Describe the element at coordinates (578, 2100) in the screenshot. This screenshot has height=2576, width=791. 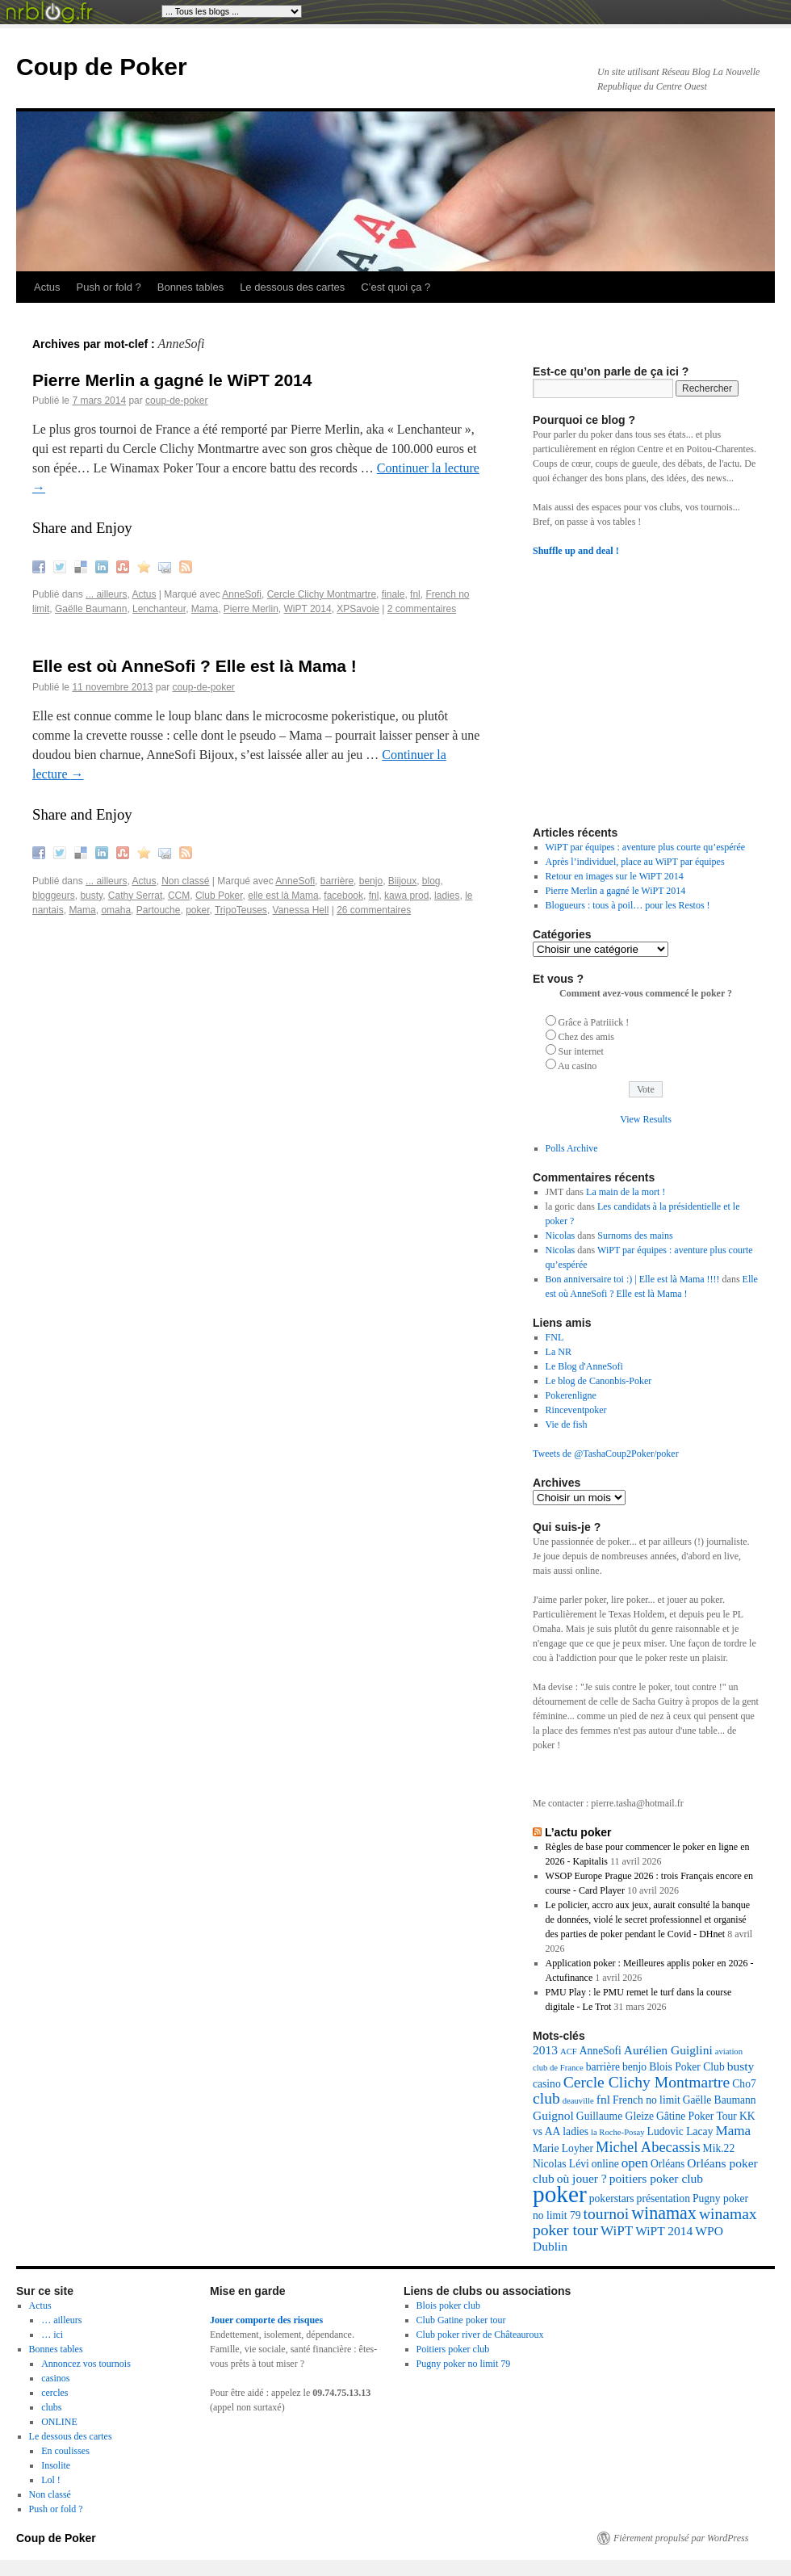
I see `deauville` at that location.